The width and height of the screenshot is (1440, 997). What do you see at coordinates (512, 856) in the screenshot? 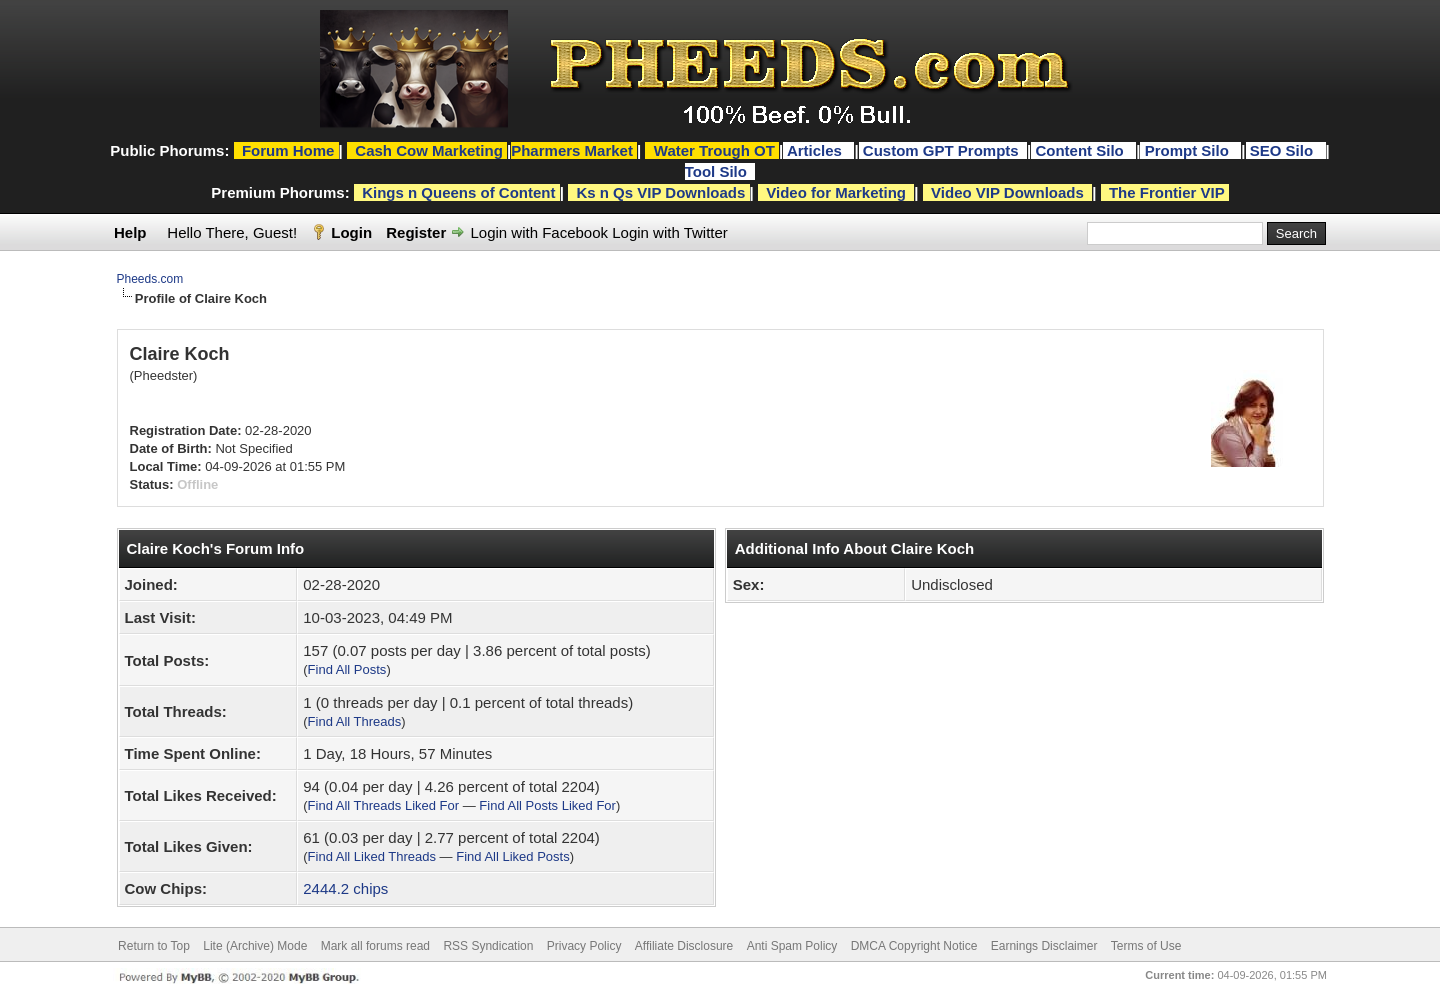
I see `Find All Liked Posts` at bounding box center [512, 856].